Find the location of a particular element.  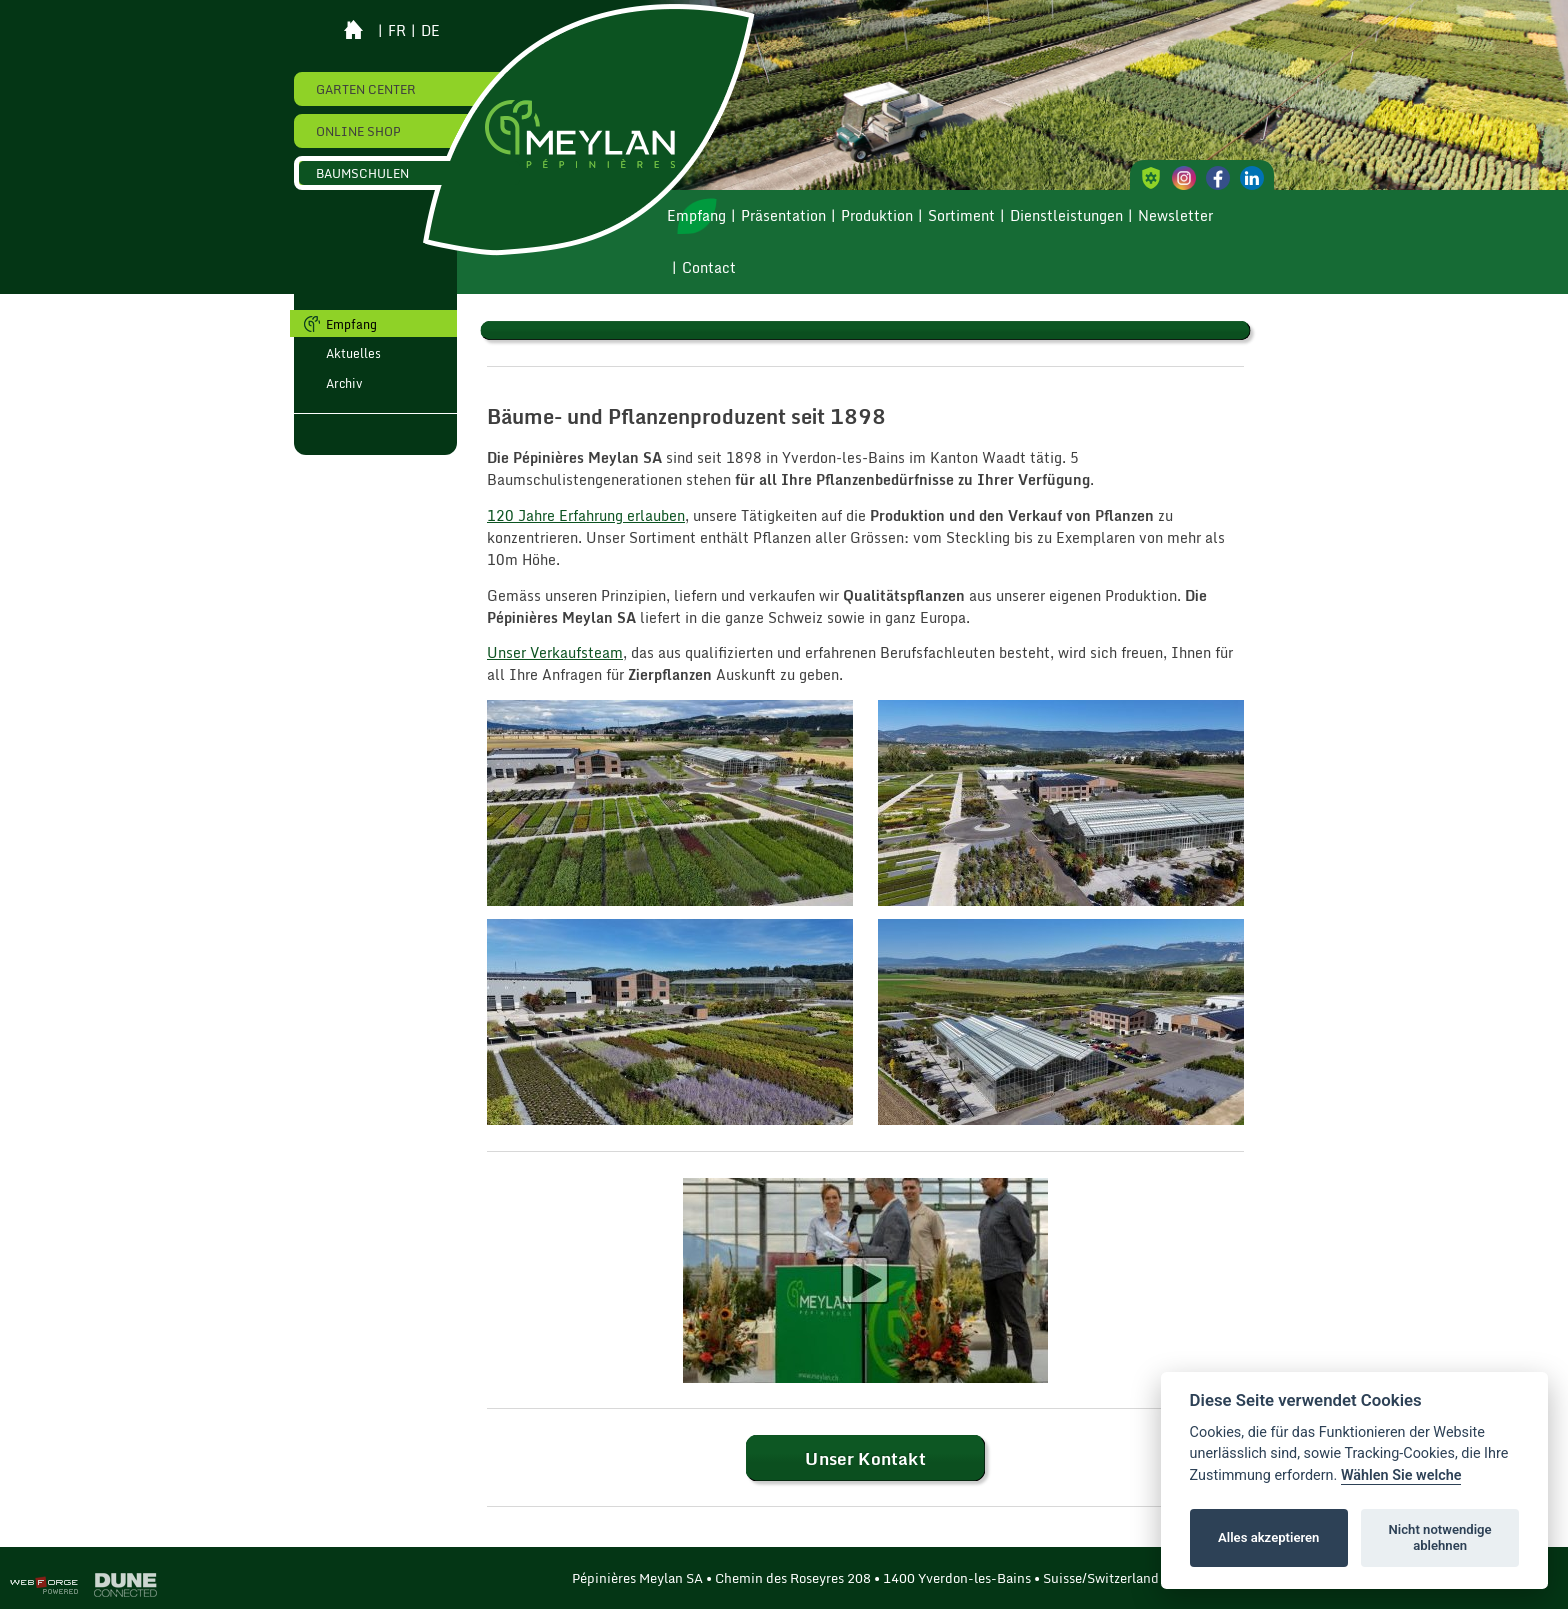

Garten Center is located at coordinates (366, 89).